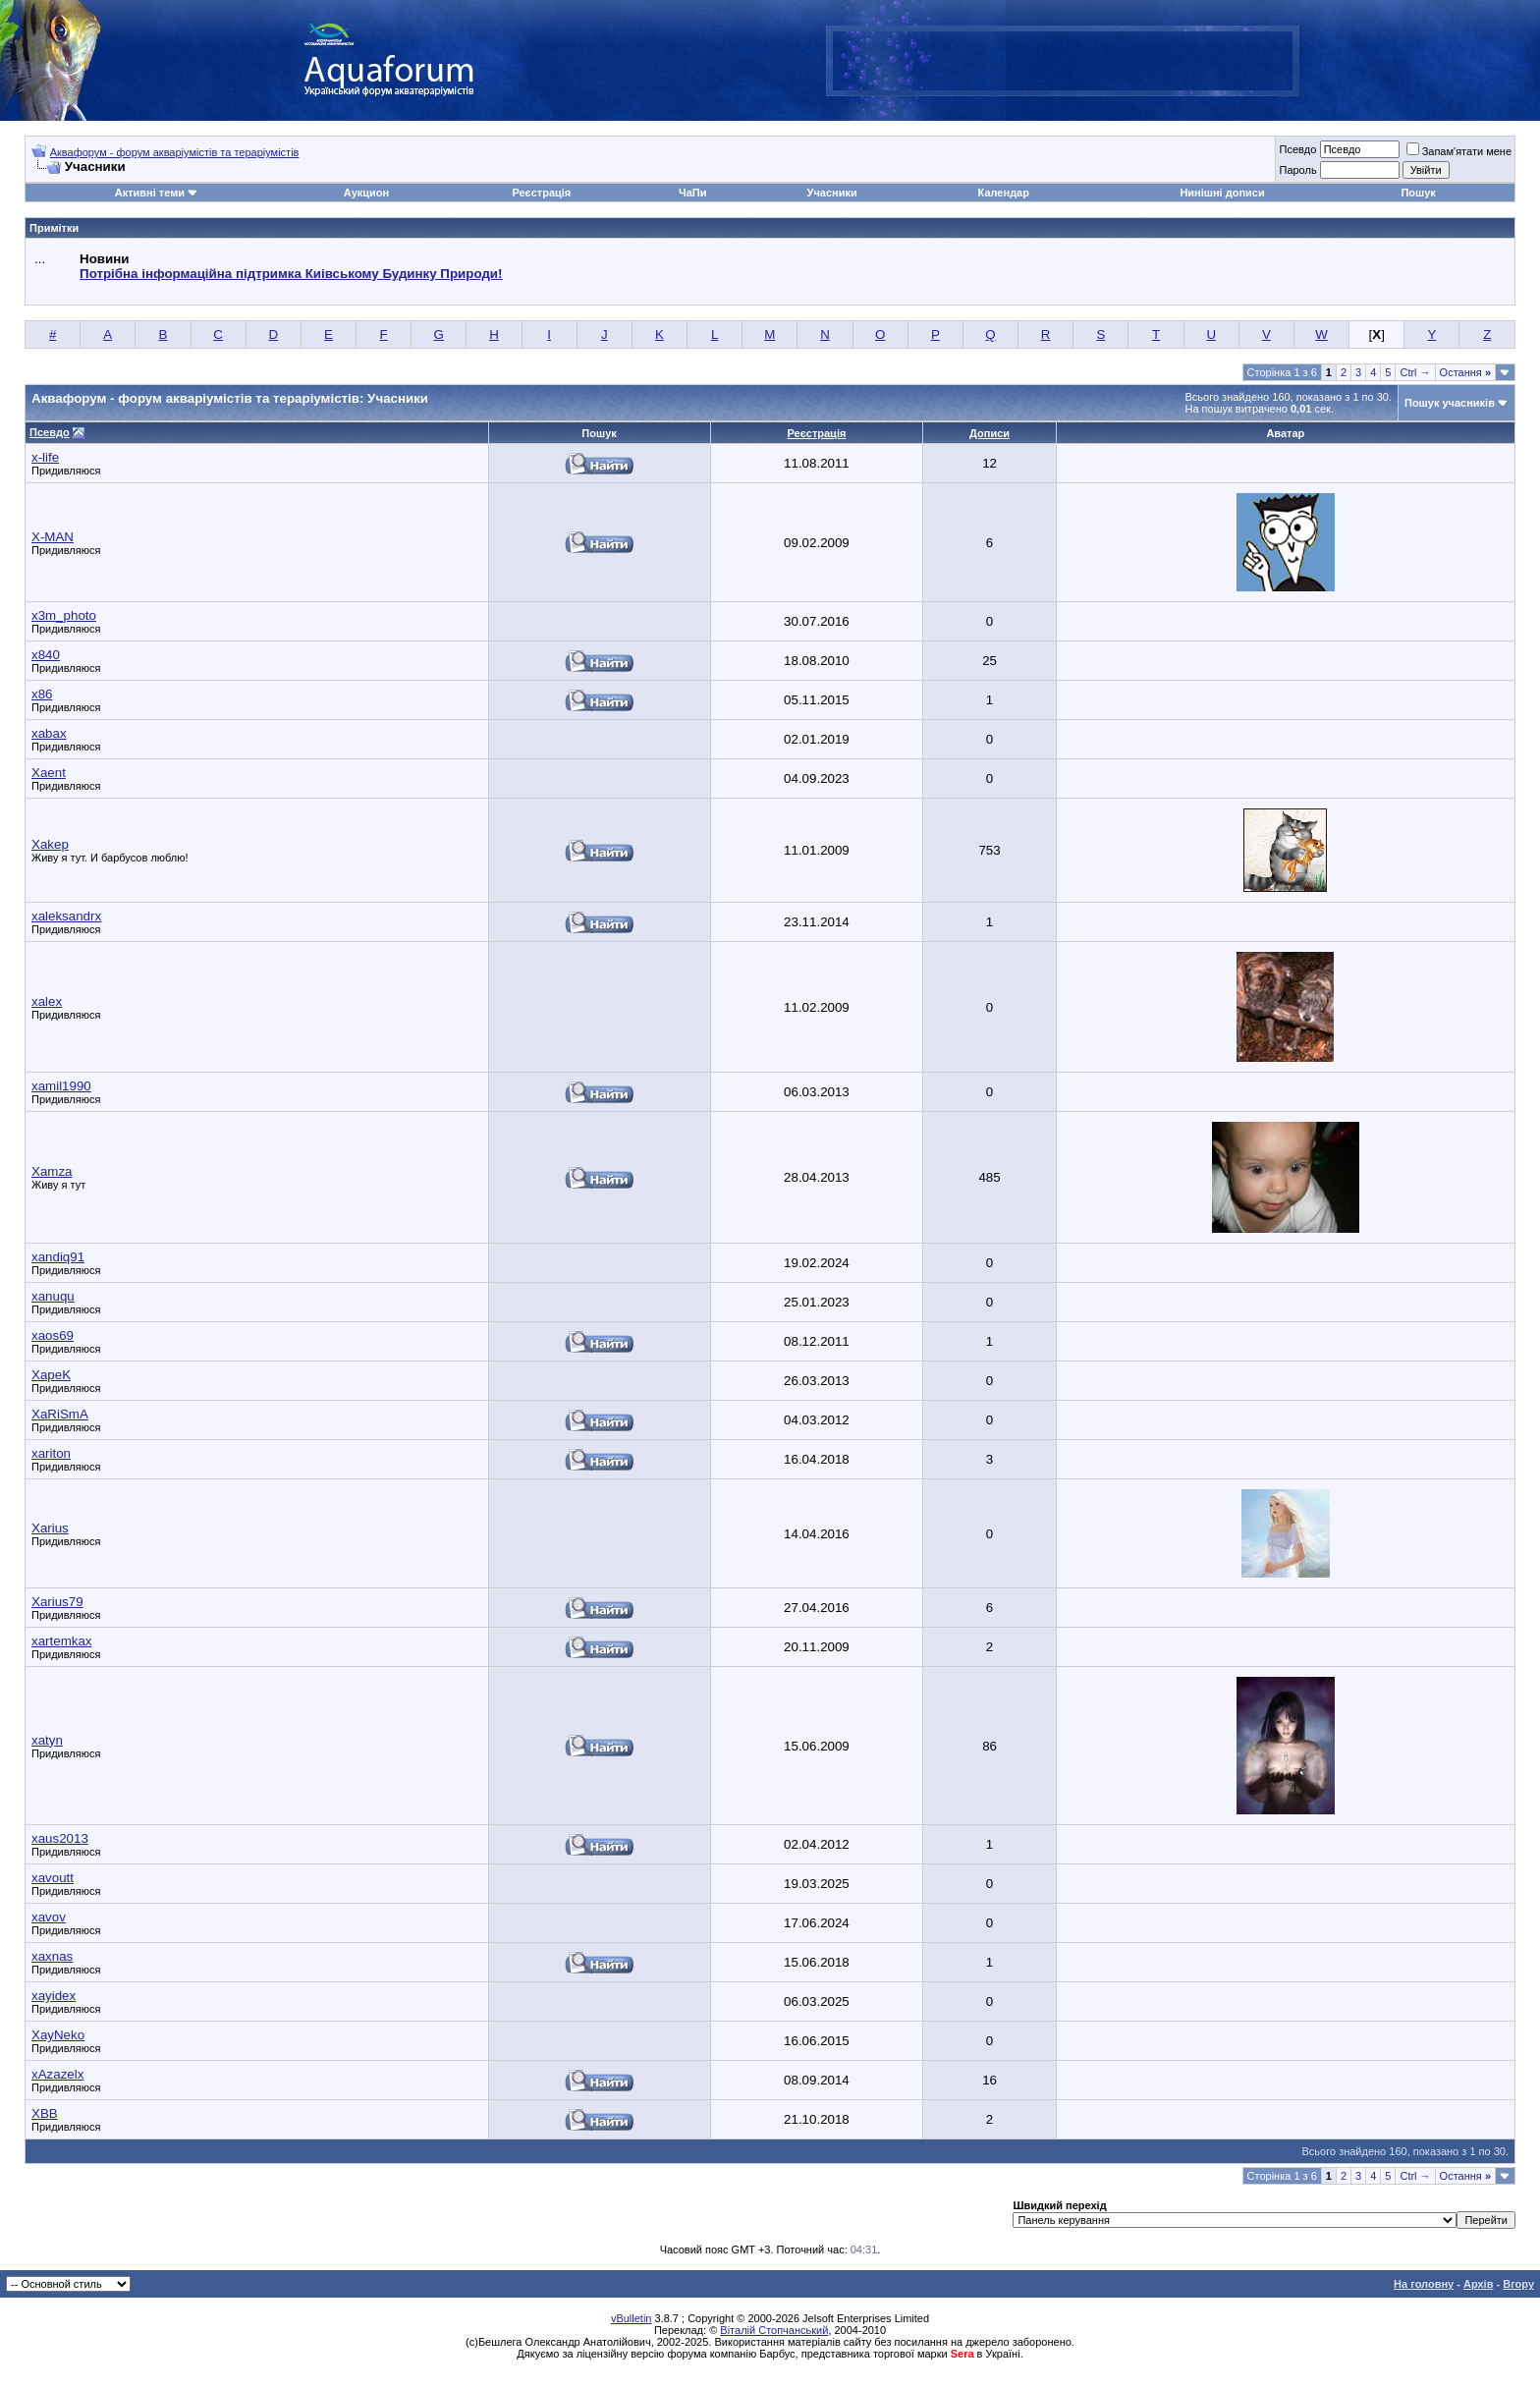 The height and width of the screenshot is (2389, 1540). I want to click on x840, so click(45, 654).